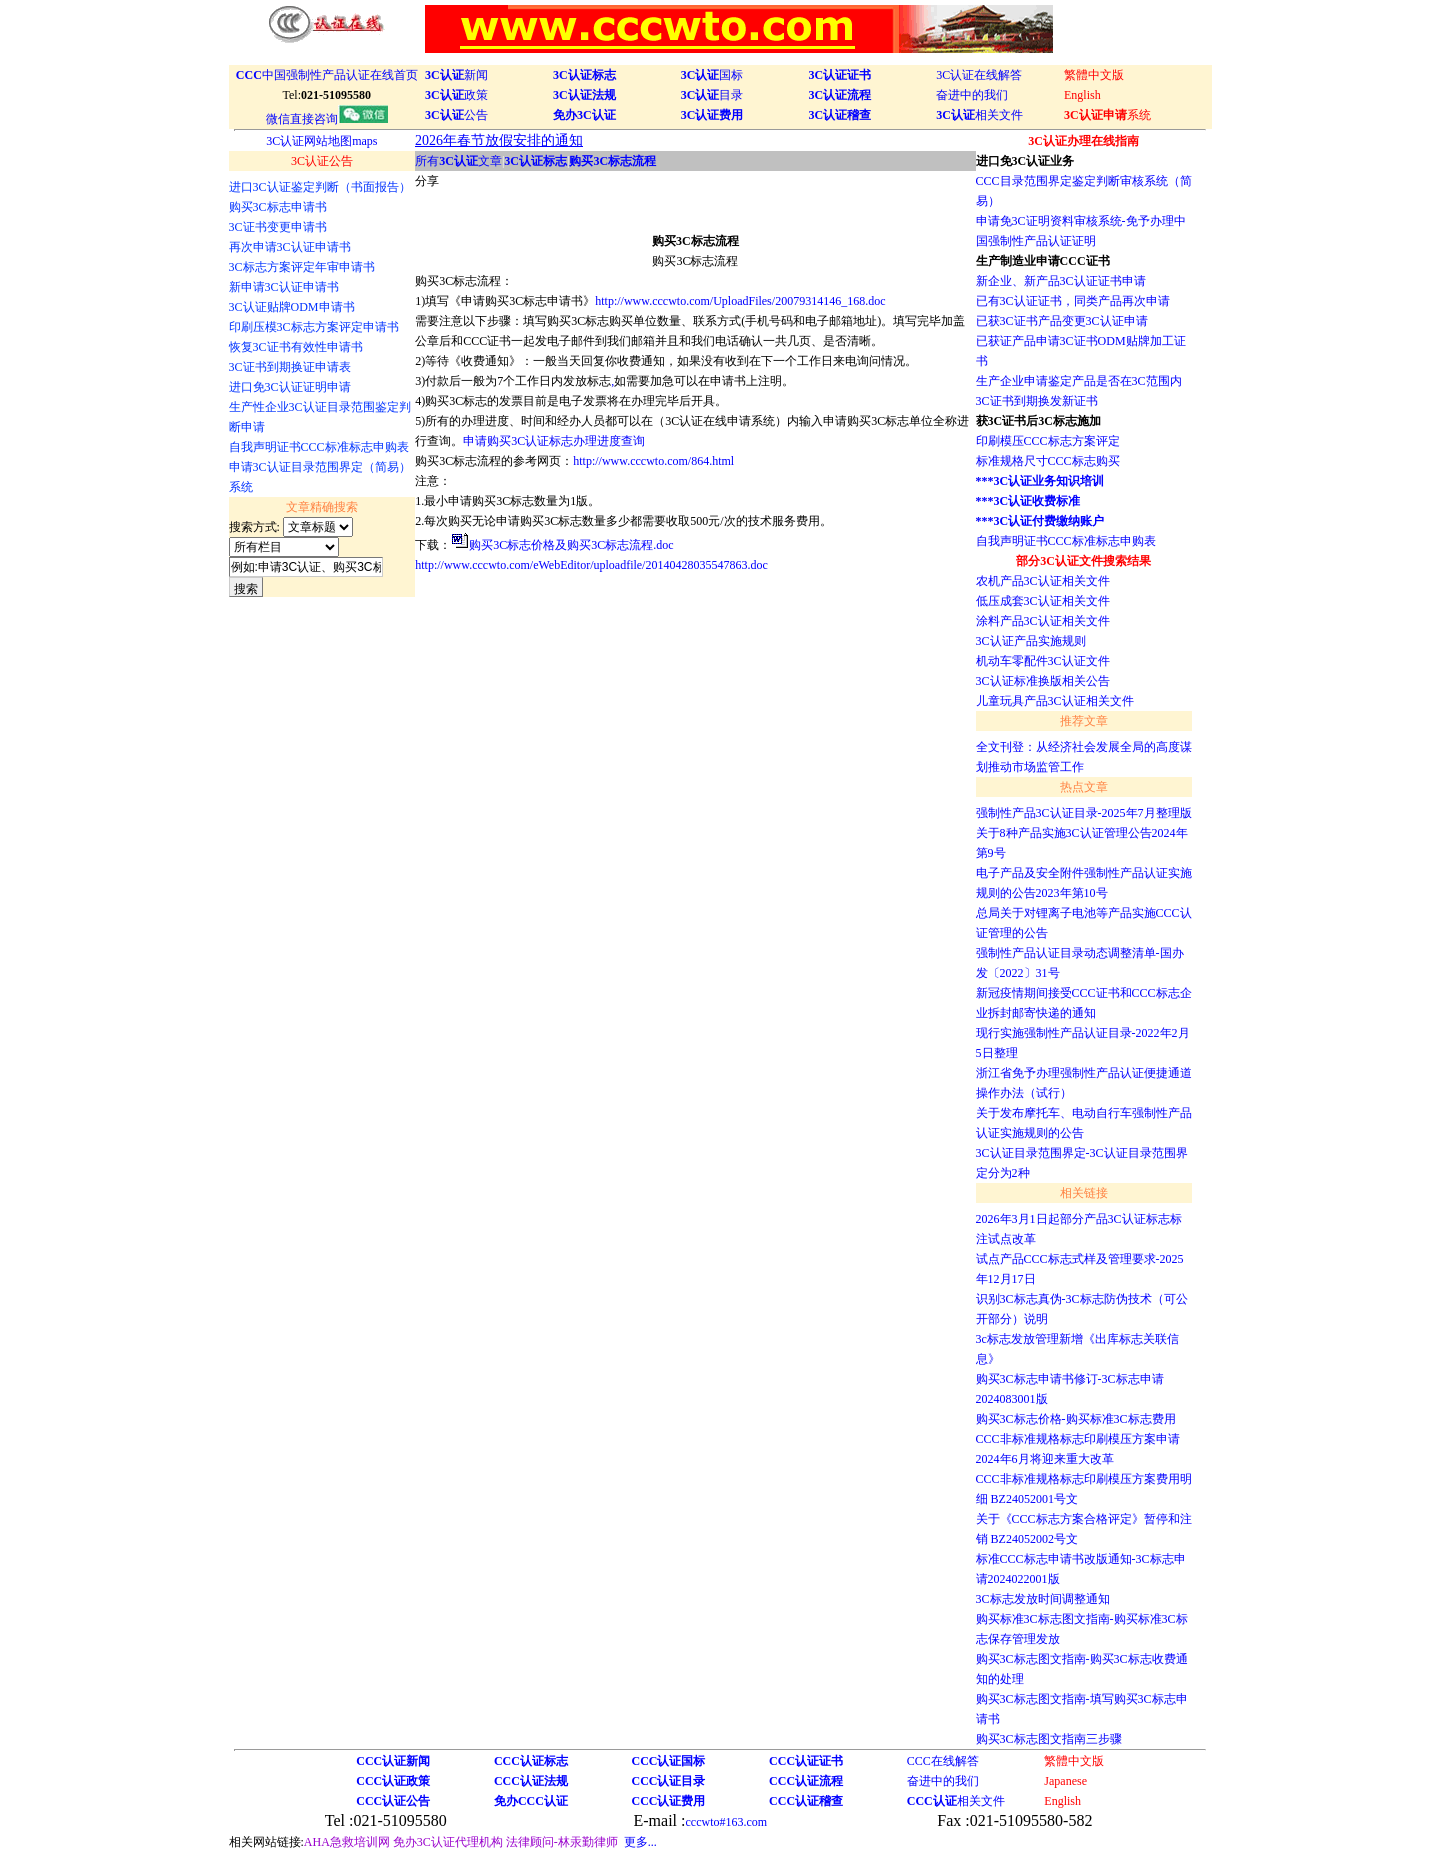 Image resolution: width=1440 pixels, height=1852 pixels. I want to click on 公告, so click(456, 115).